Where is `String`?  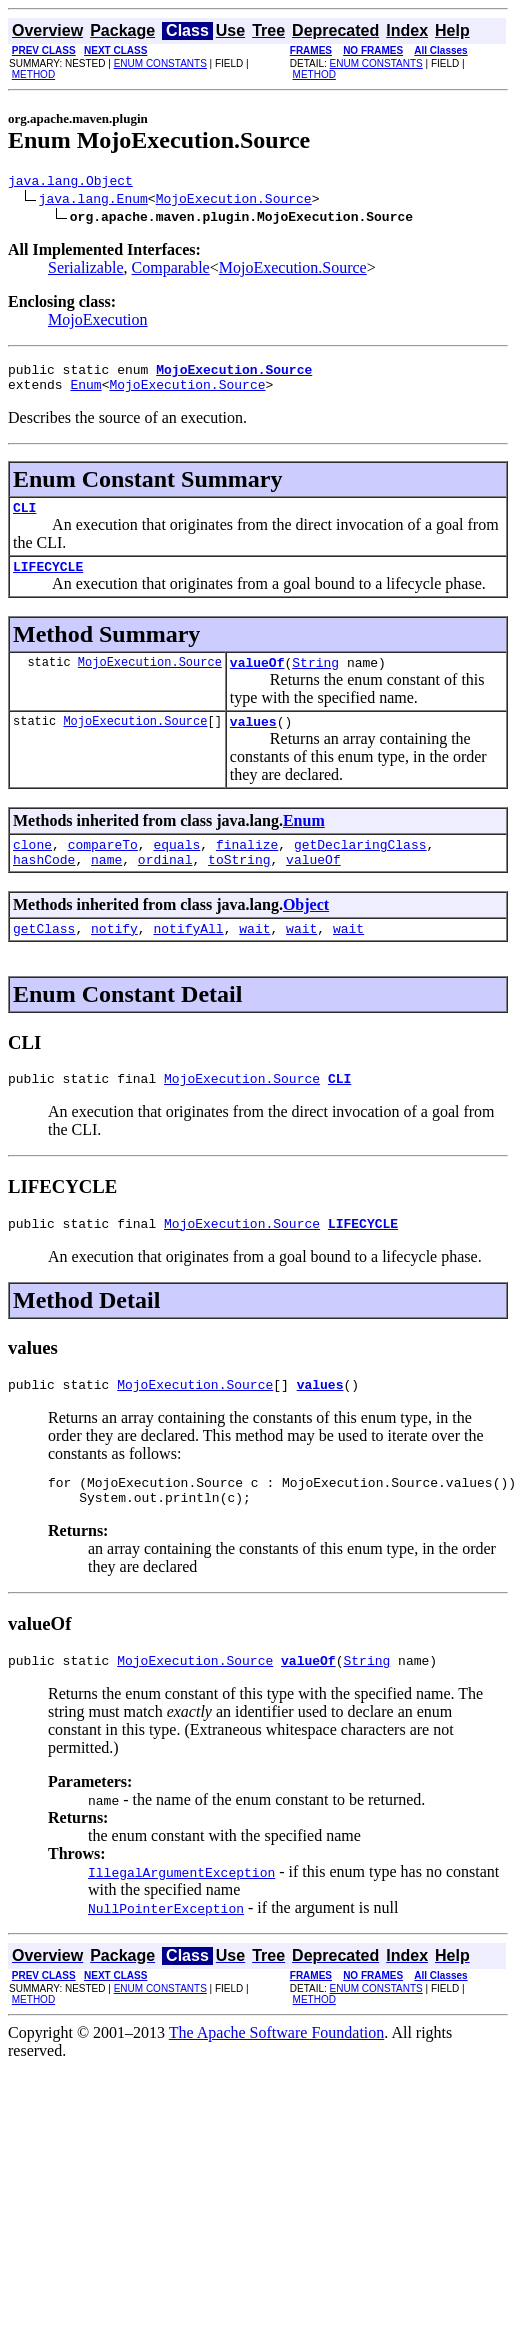 String is located at coordinates (315, 680).